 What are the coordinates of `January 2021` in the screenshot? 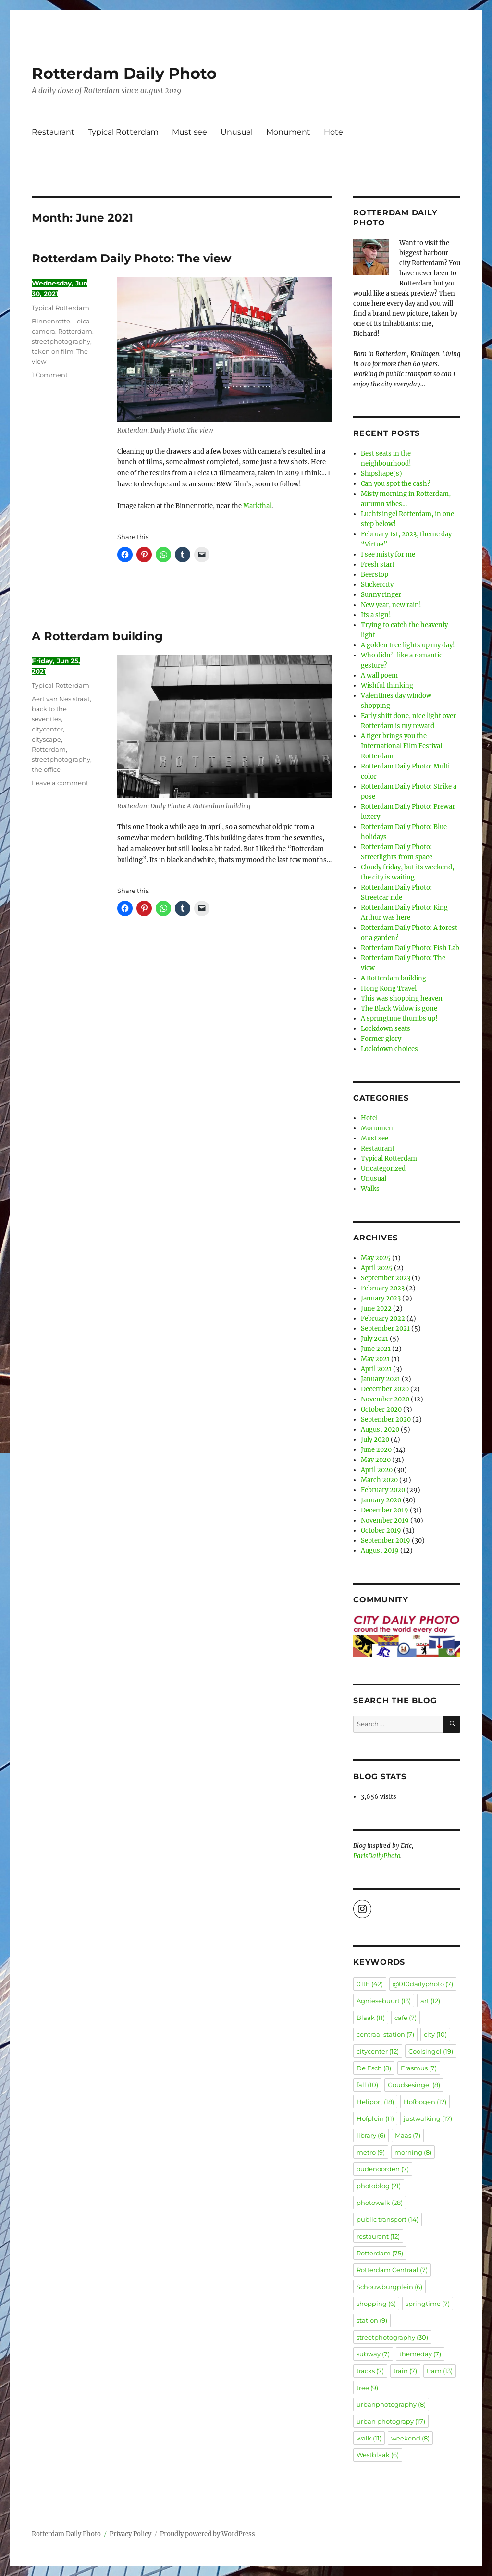 It's located at (380, 1379).